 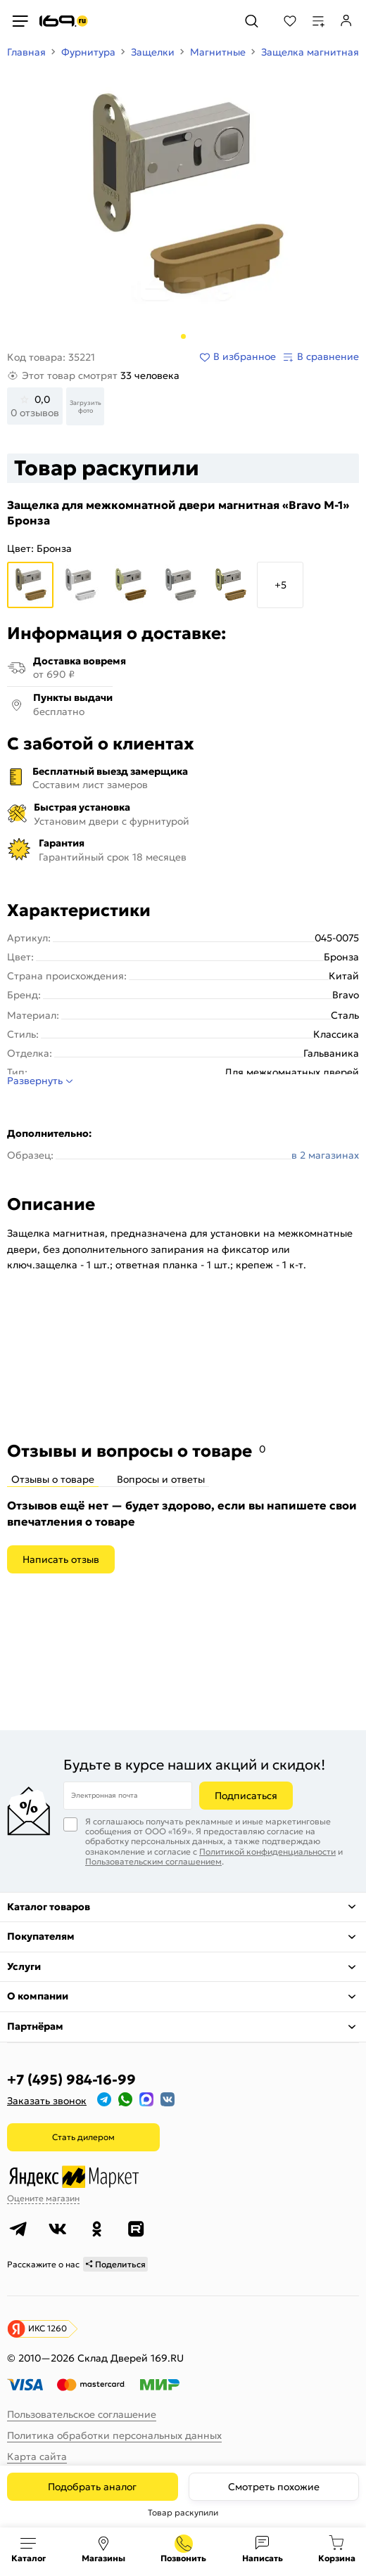 What do you see at coordinates (71, 2080) in the screenshot?
I see `+7 (495) 984-16-99` at bounding box center [71, 2080].